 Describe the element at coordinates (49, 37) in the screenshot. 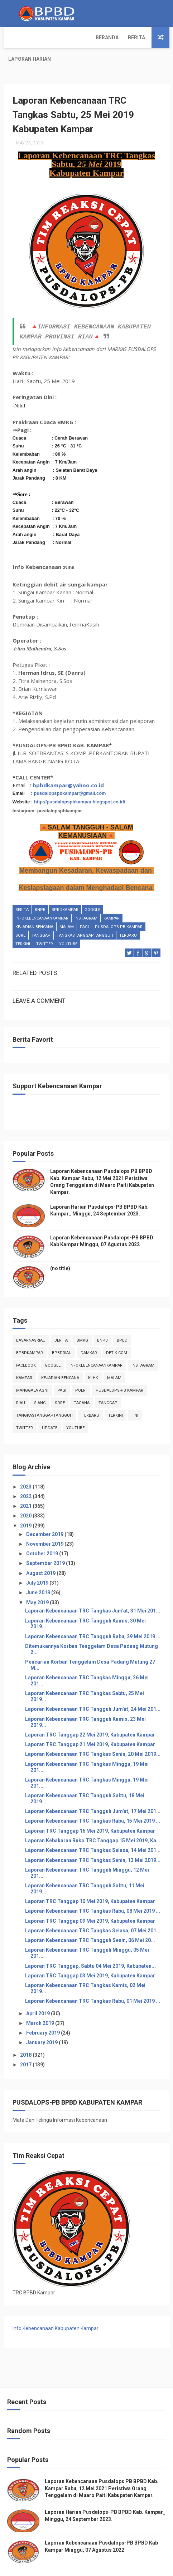

I see `Berita` at that location.